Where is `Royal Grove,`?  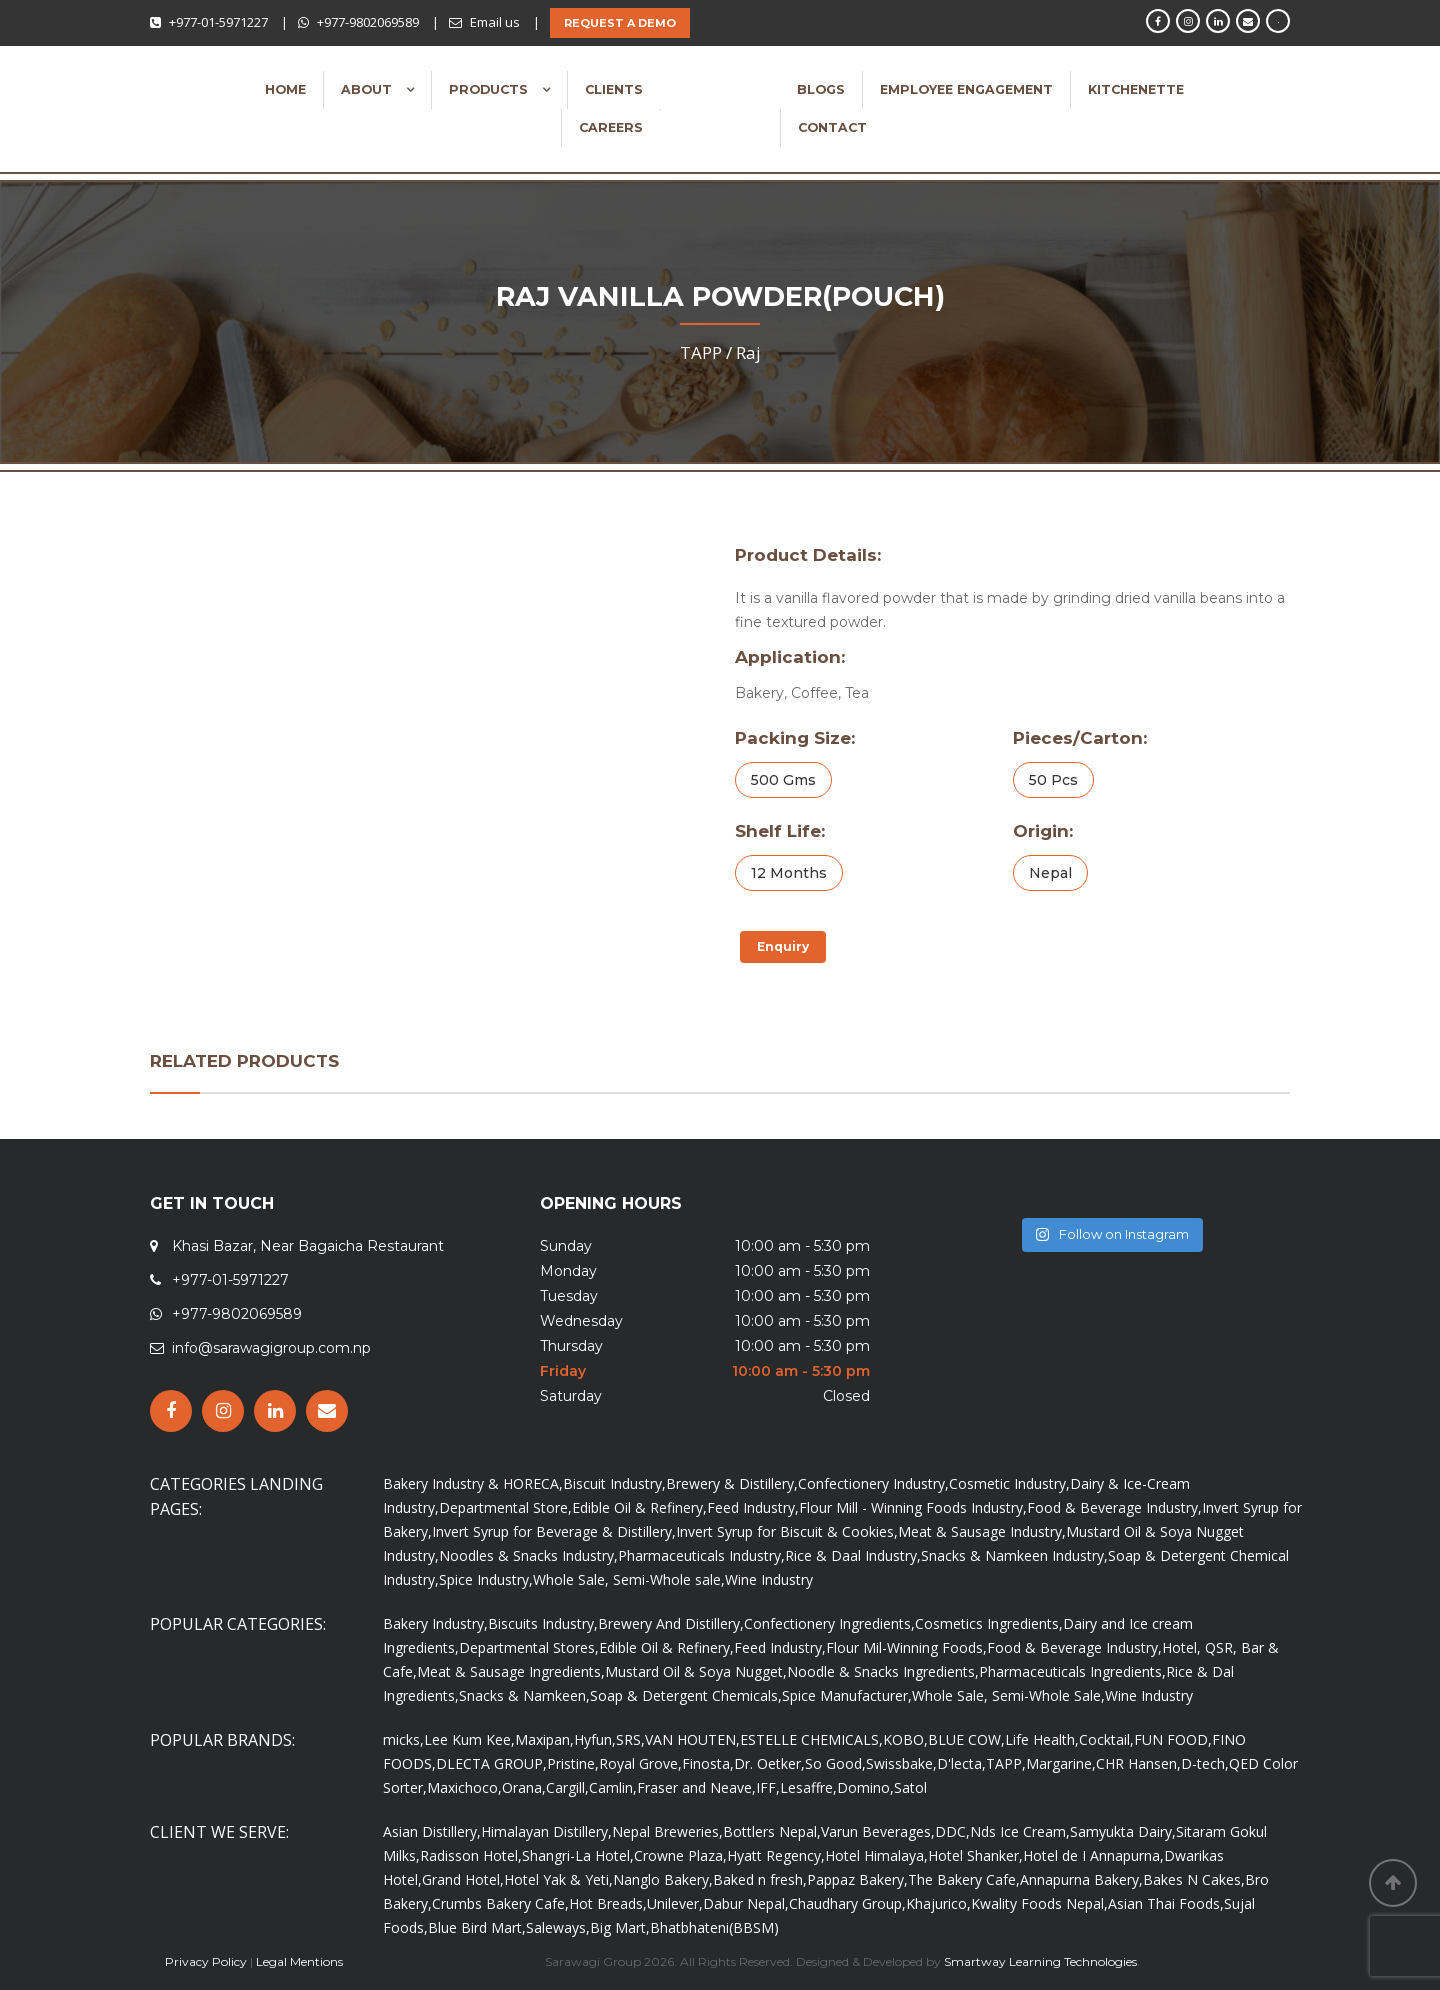
Royal Grove, is located at coordinates (640, 1763).